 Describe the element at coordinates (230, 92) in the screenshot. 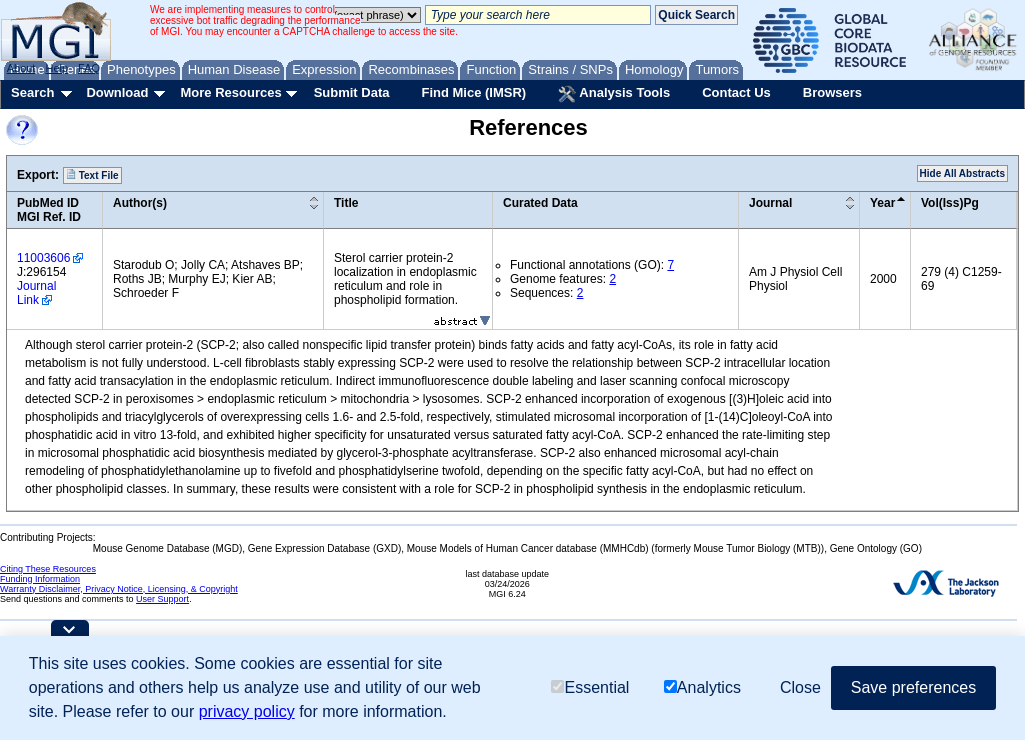

I see `More Resources` at that location.